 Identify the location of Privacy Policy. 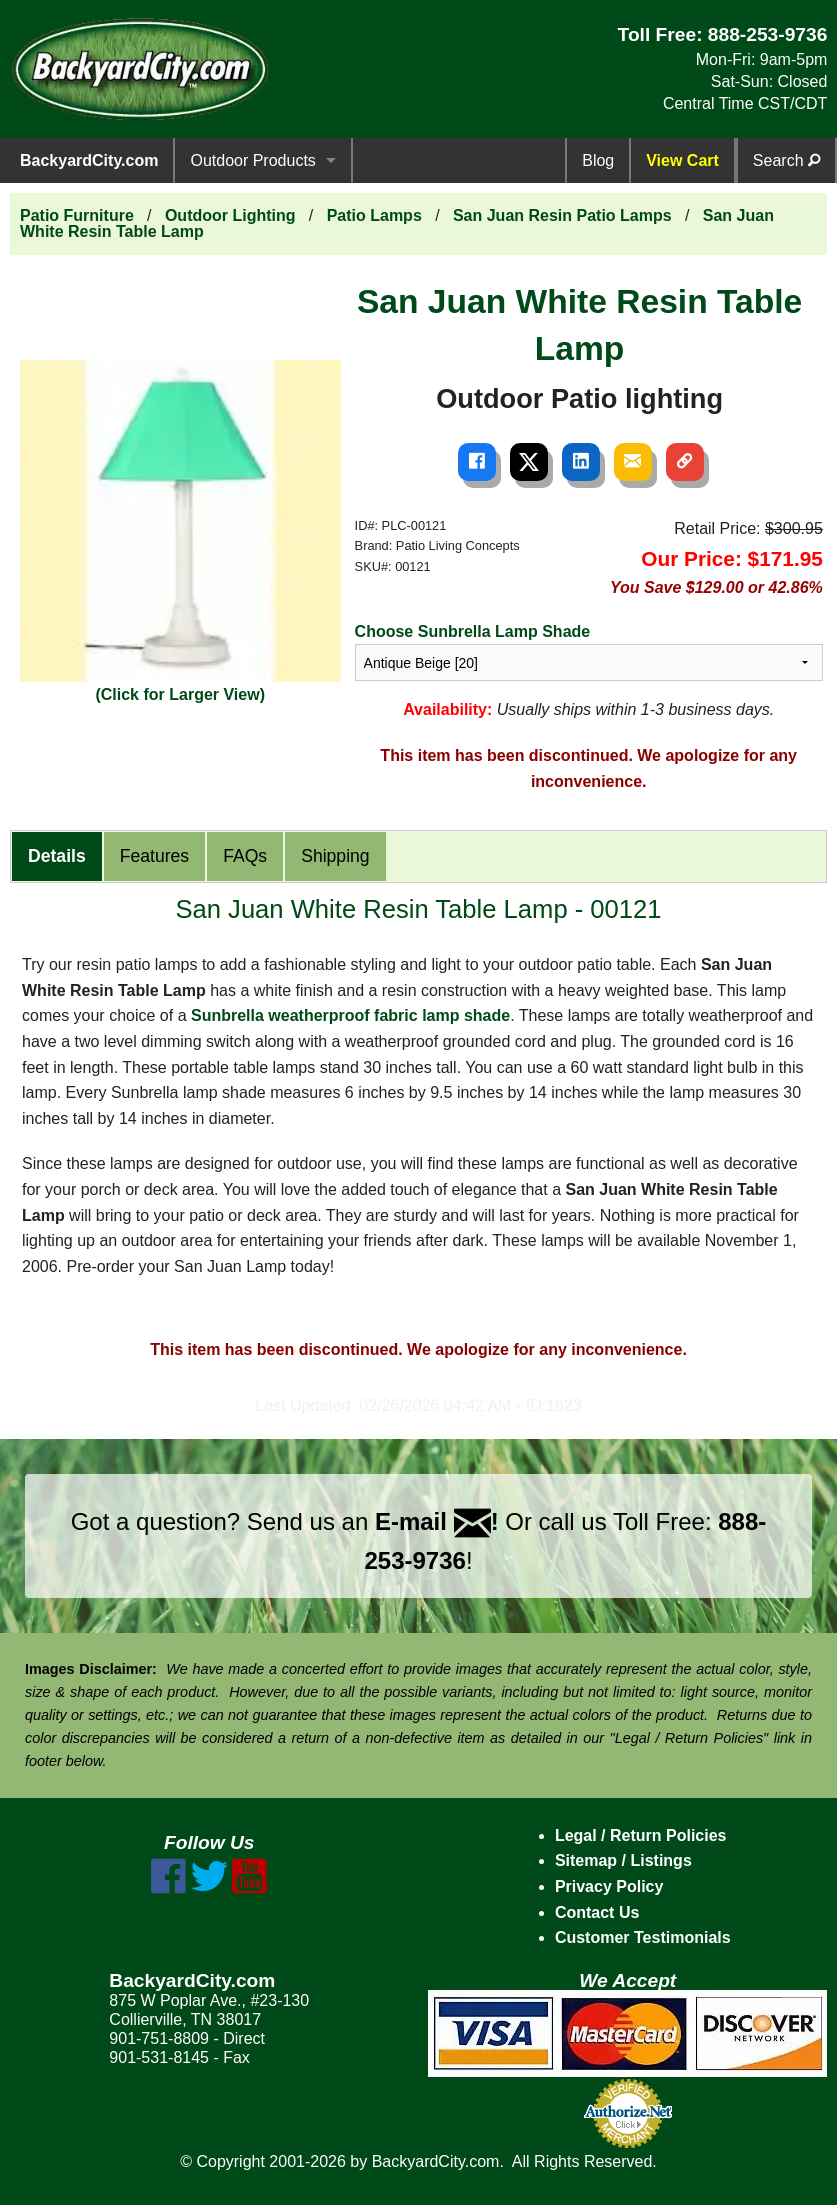
(609, 1886).